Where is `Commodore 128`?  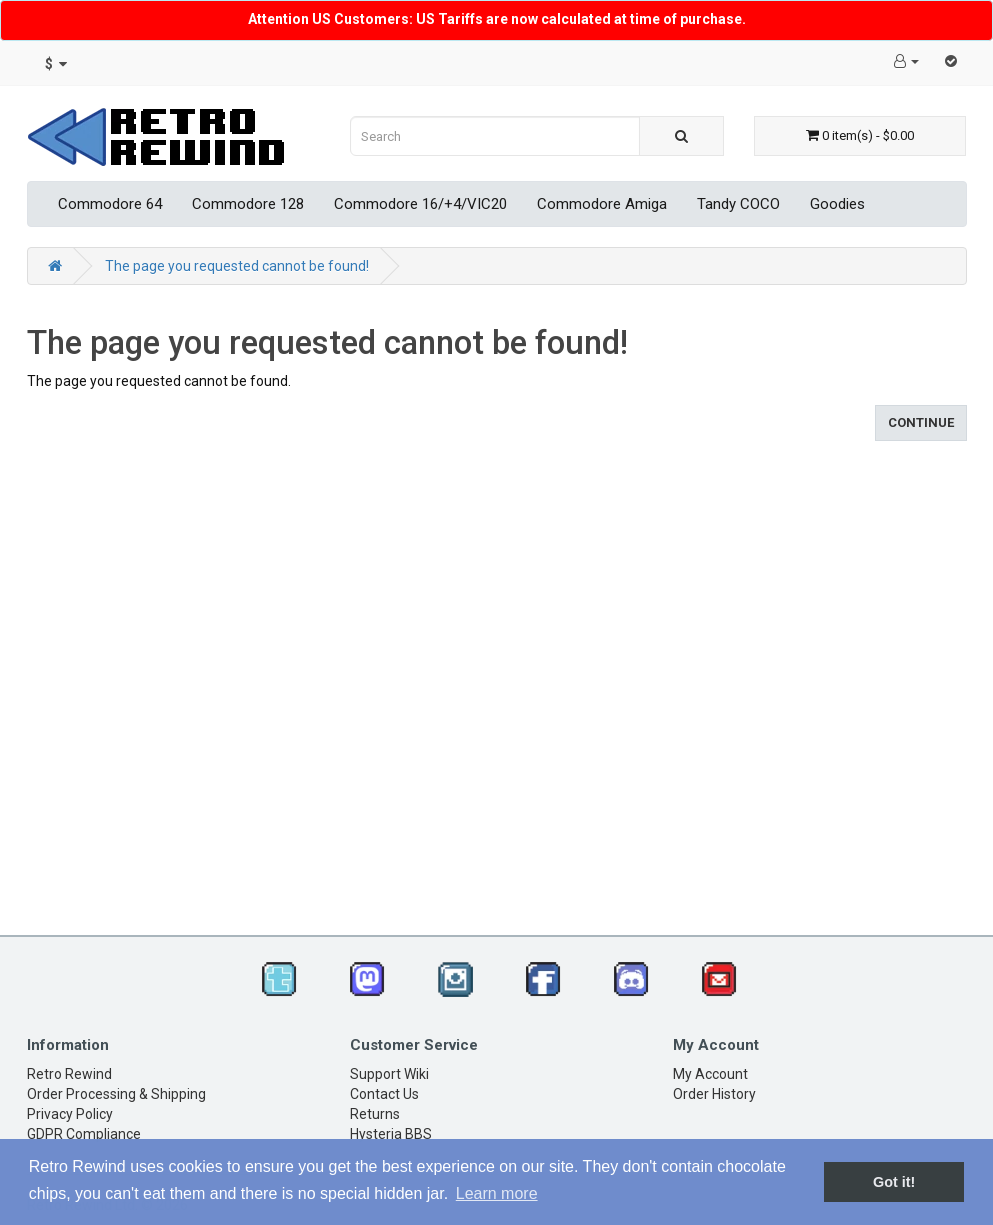 Commodore 128 is located at coordinates (248, 204).